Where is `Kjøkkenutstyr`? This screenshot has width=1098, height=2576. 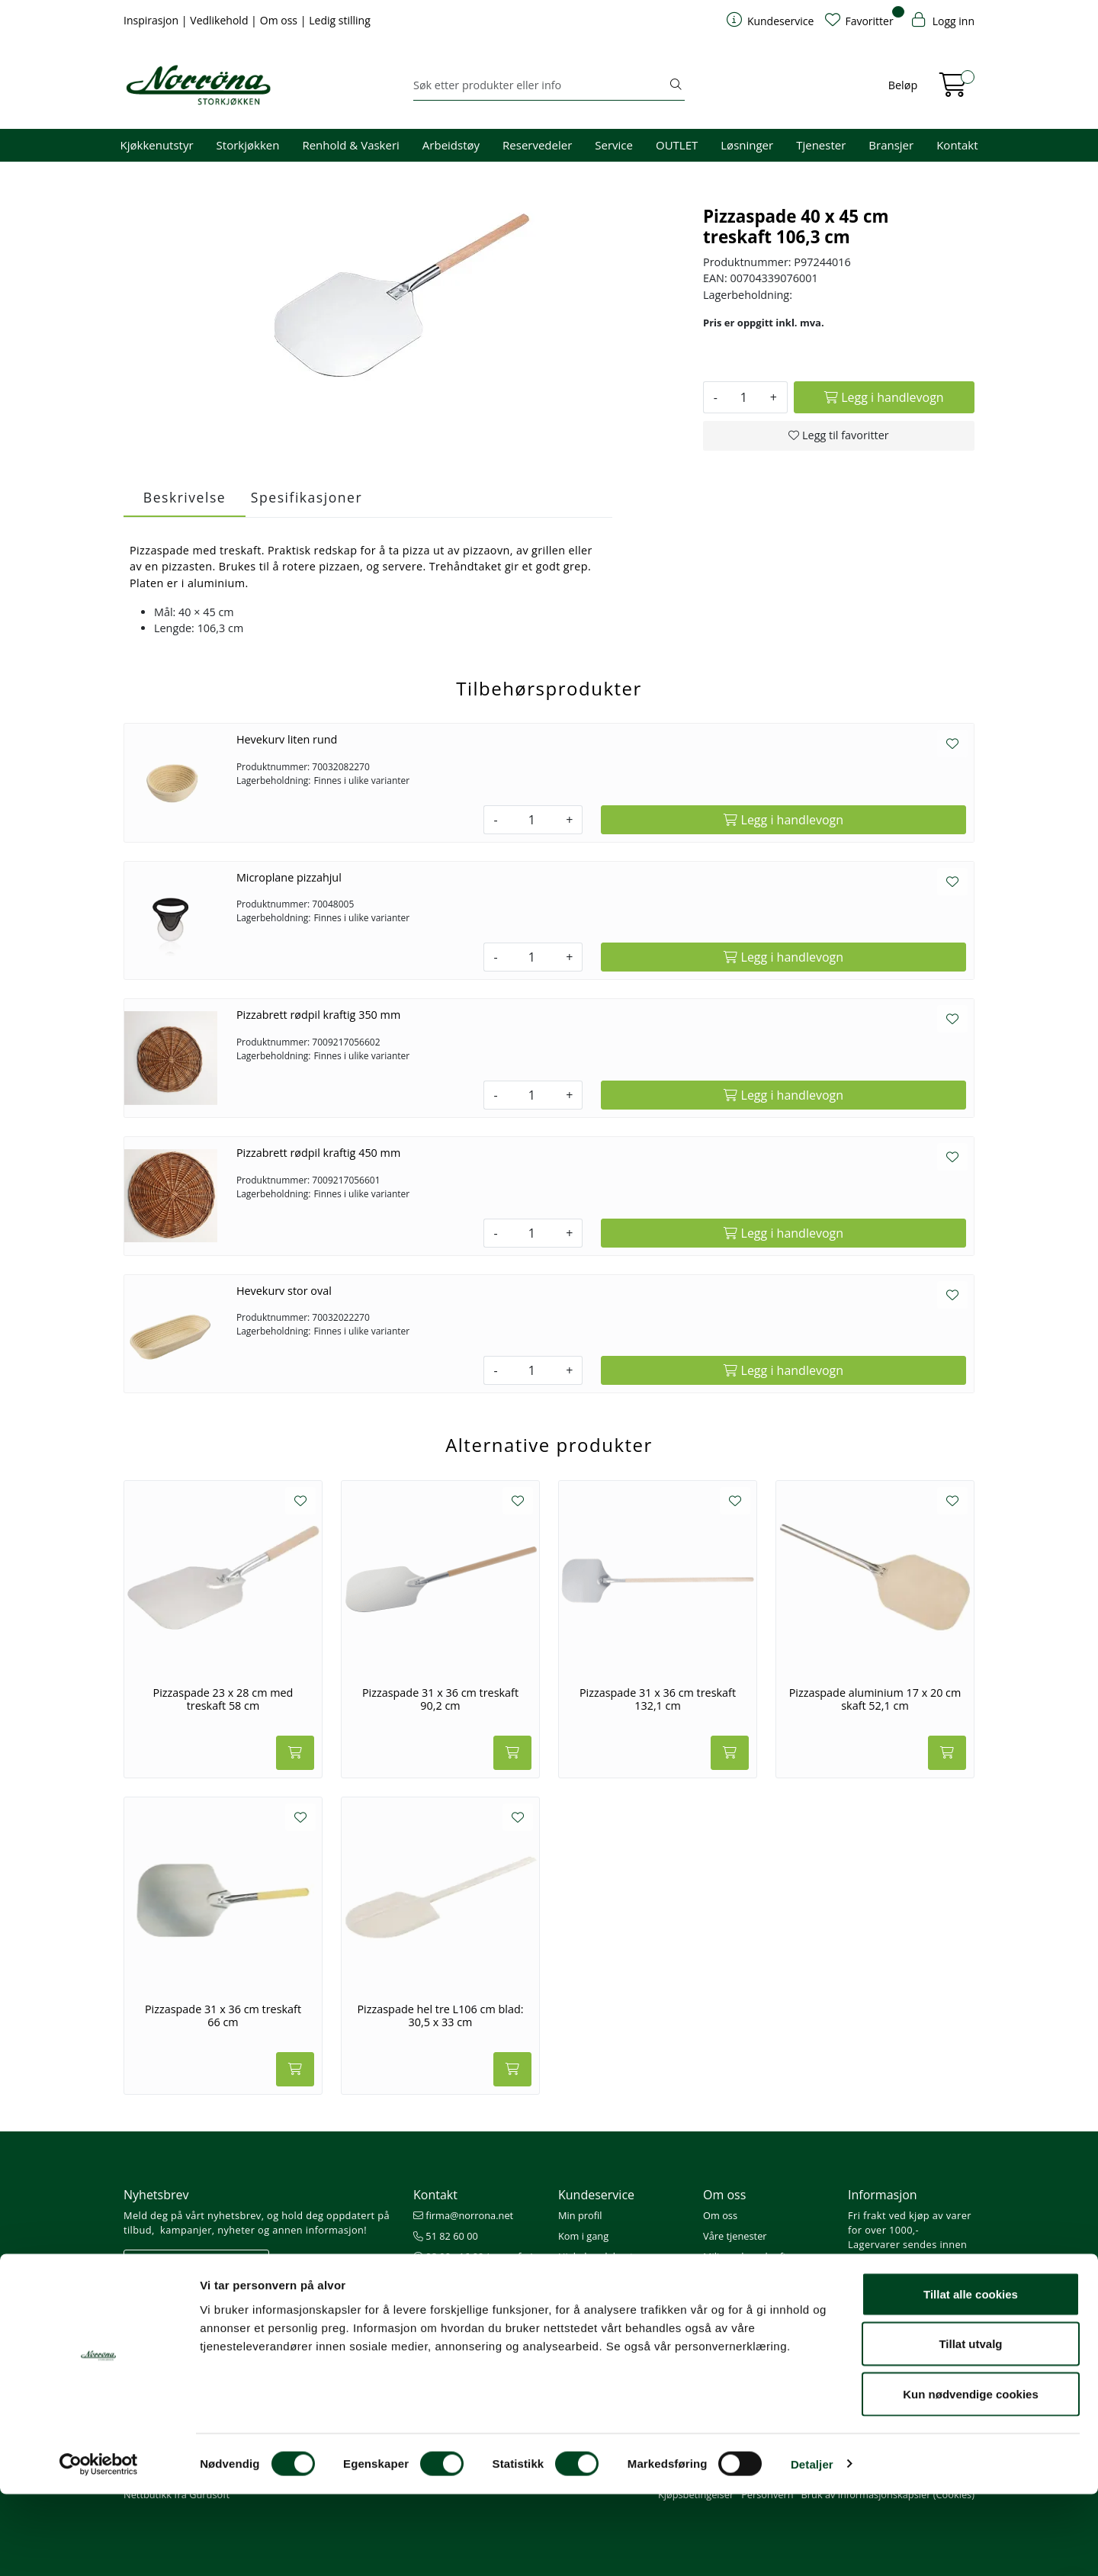
Kjøkkenutstyr is located at coordinates (157, 145).